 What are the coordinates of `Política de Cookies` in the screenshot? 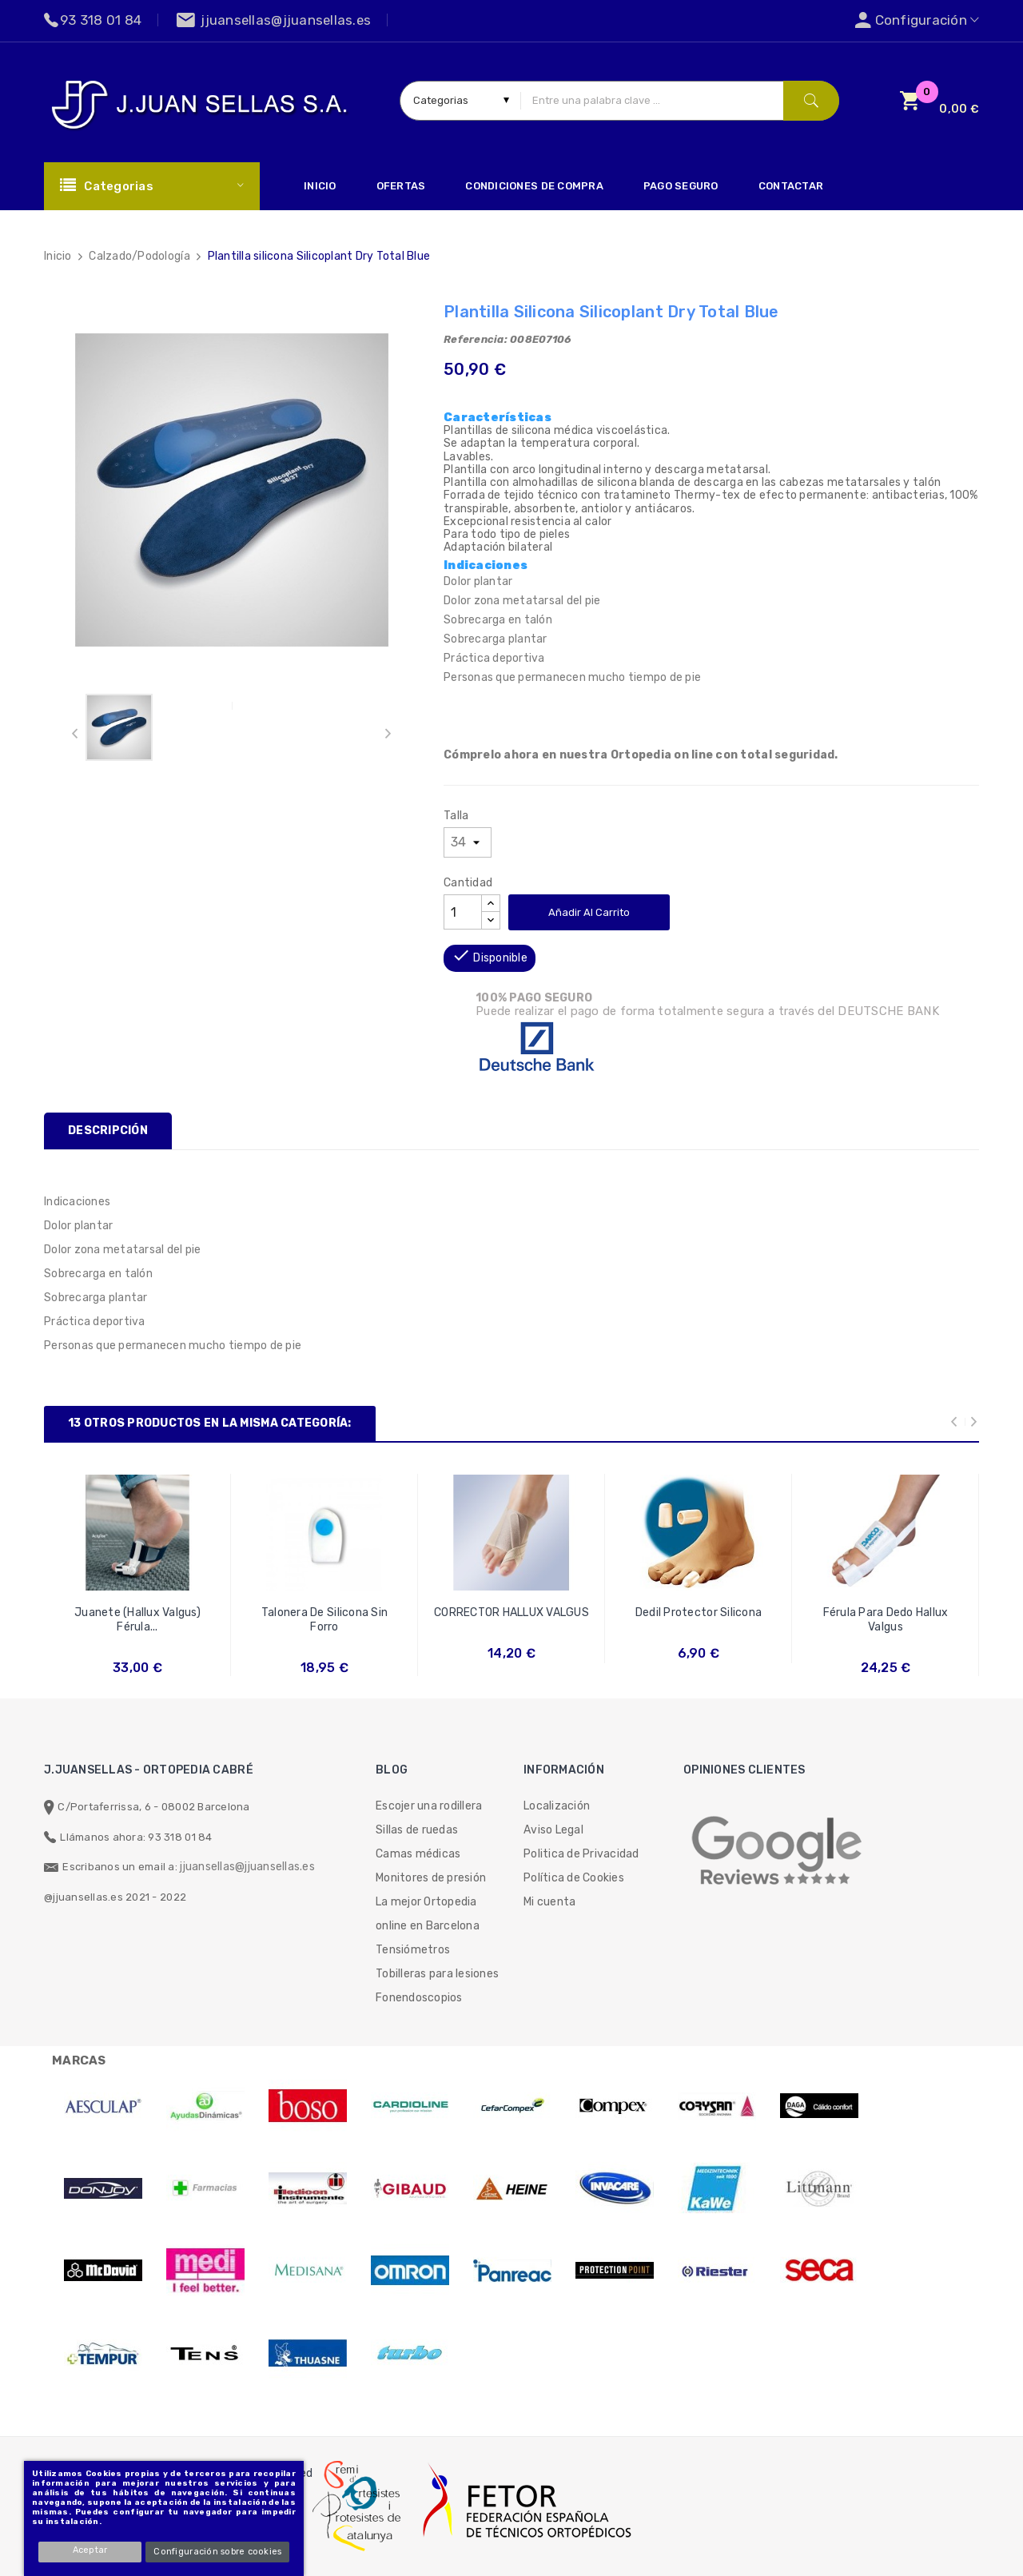 It's located at (573, 1878).